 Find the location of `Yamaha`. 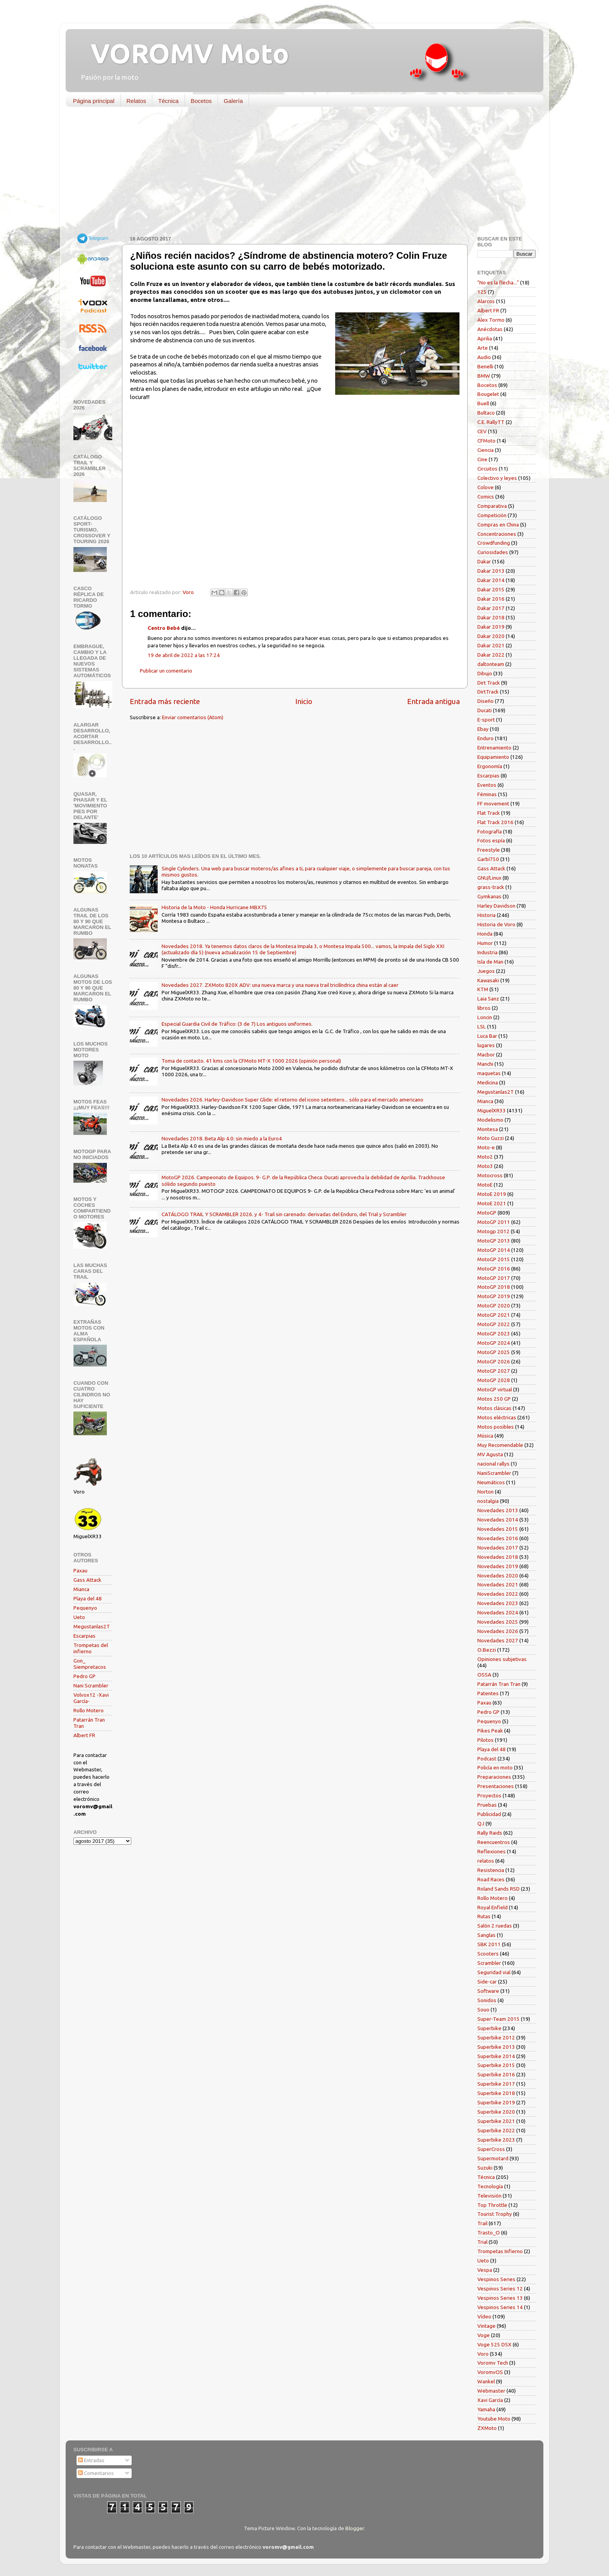

Yamaha is located at coordinates (486, 2409).